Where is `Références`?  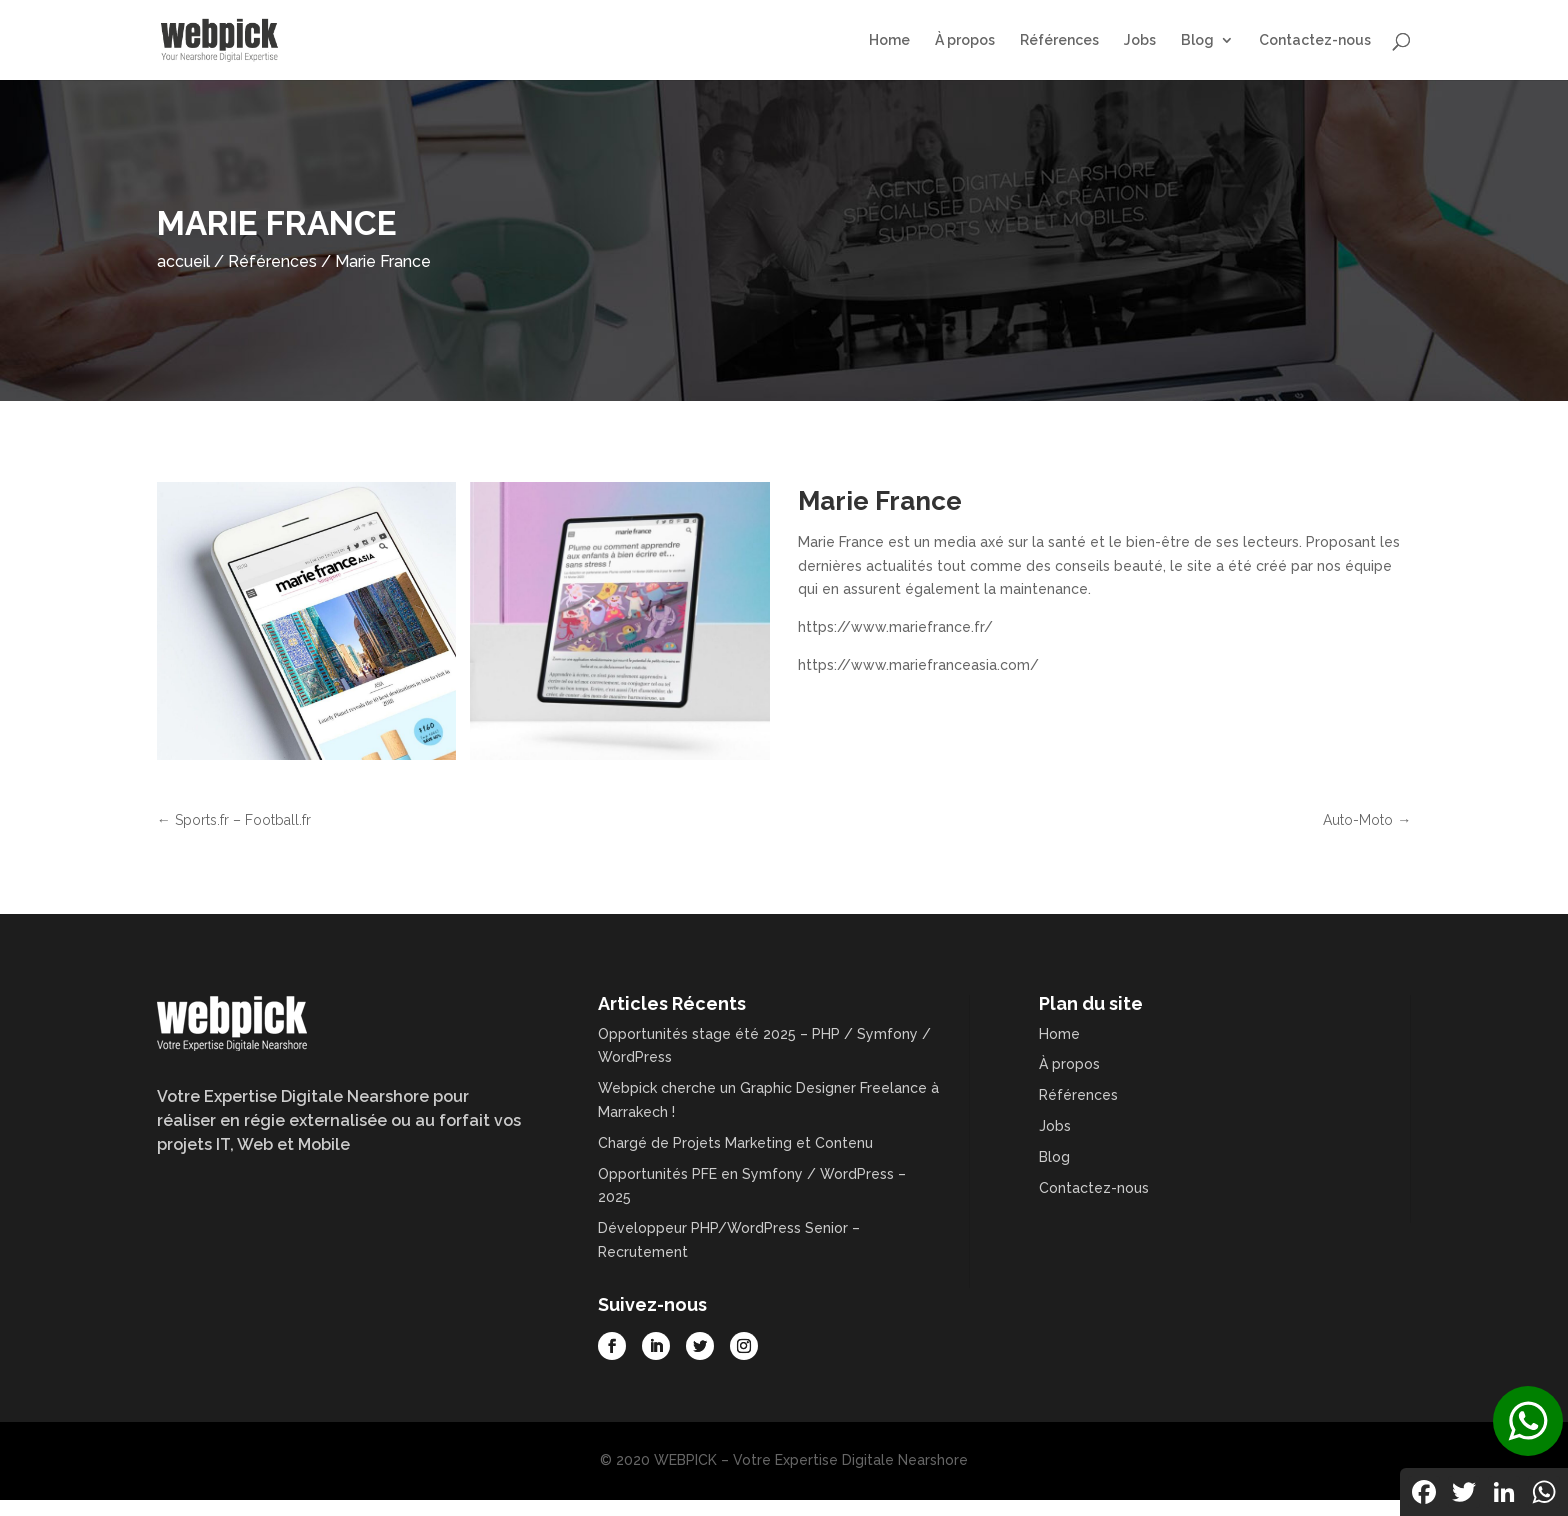 Références is located at coordinates (1059, 40).